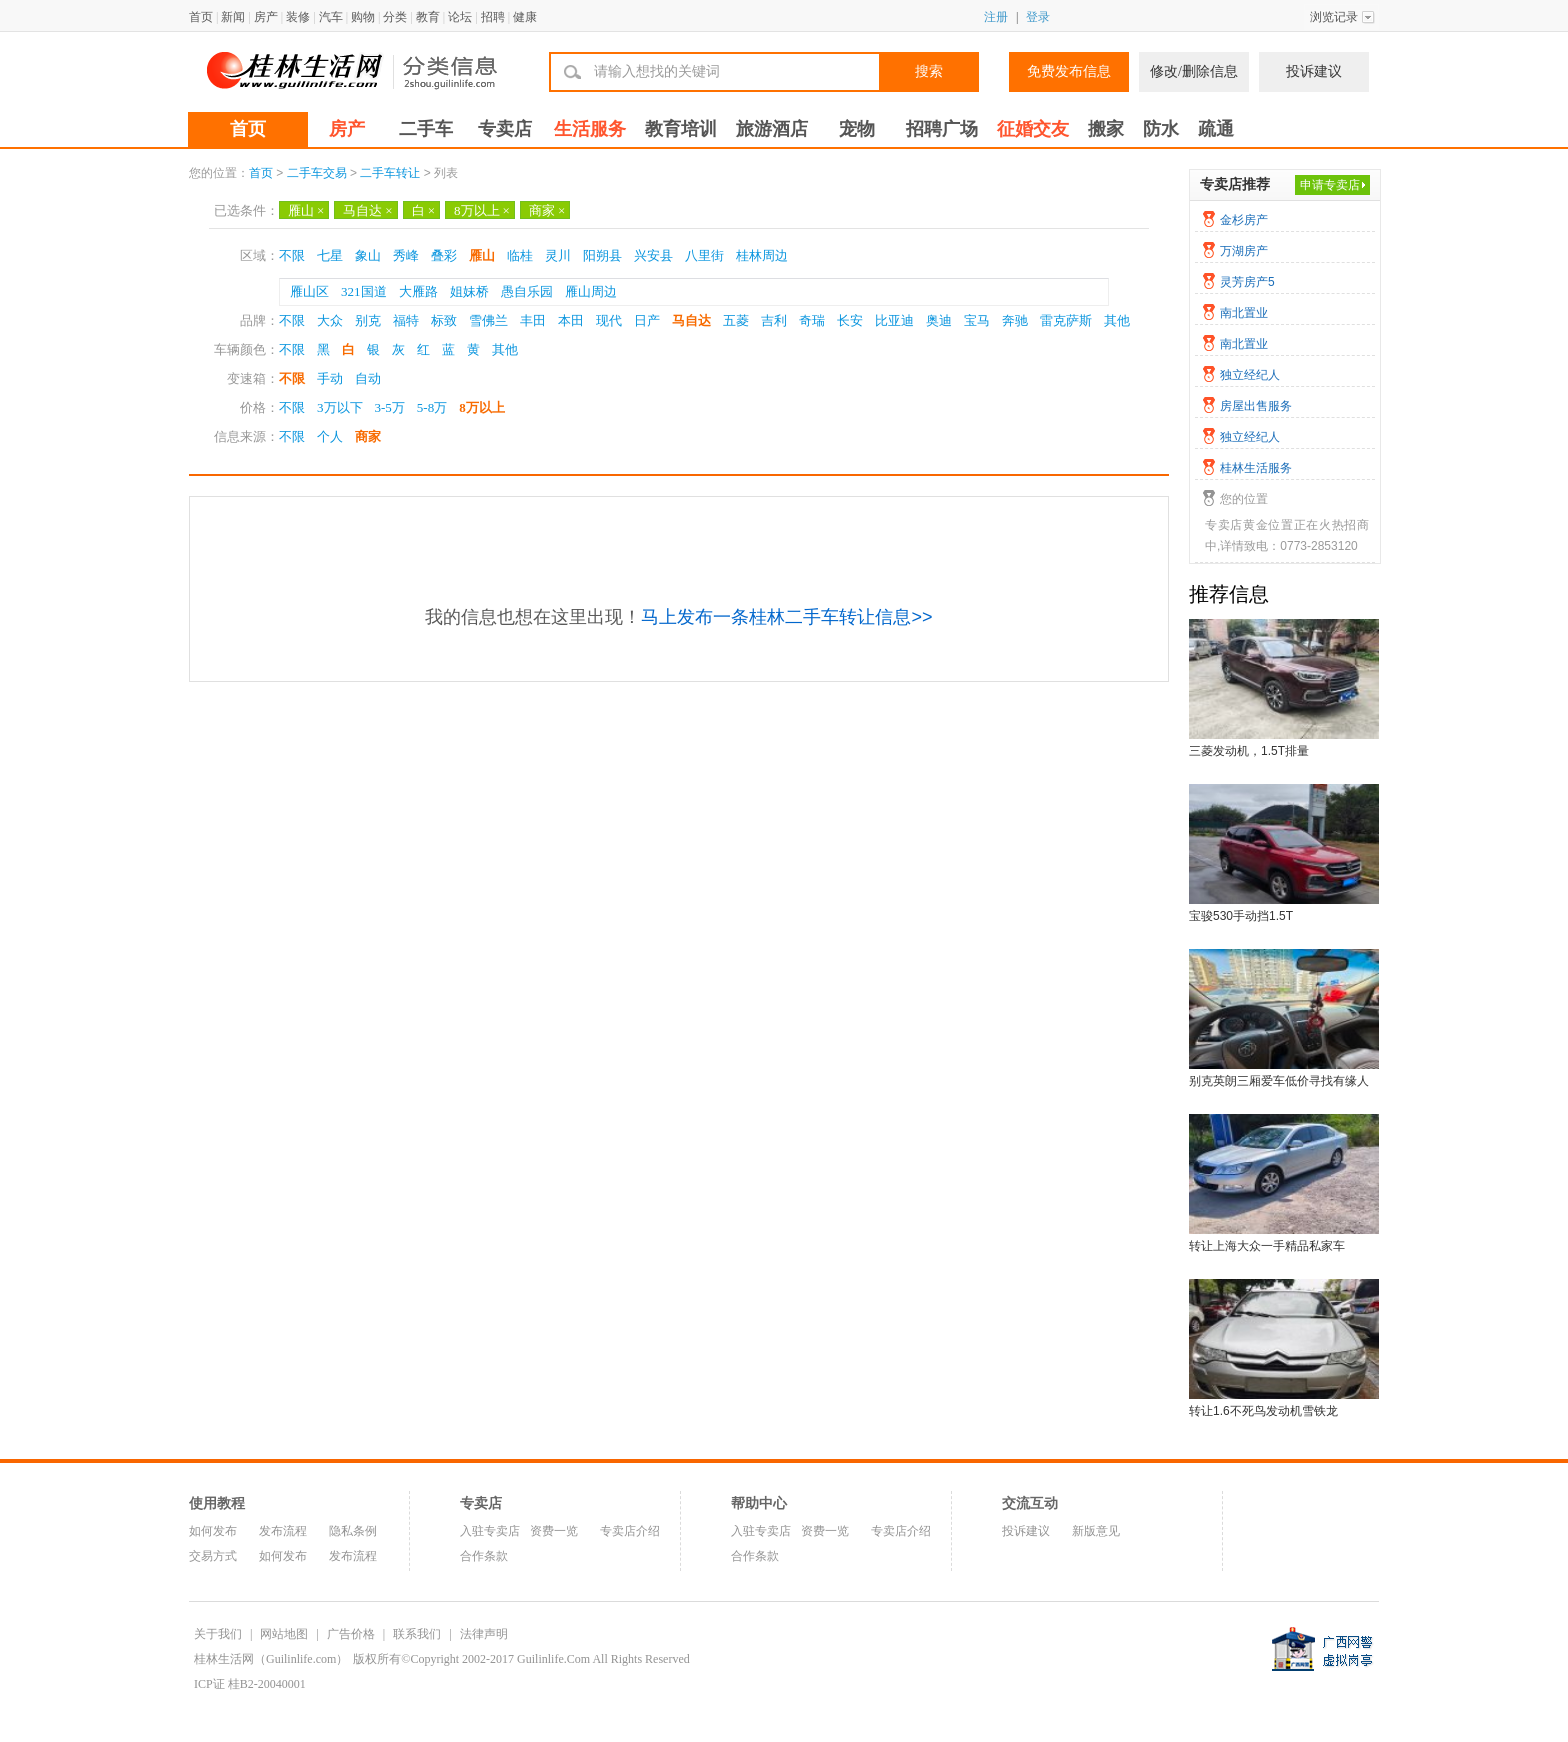  I want to click on 入驻专卖店, so click(490, 1531).